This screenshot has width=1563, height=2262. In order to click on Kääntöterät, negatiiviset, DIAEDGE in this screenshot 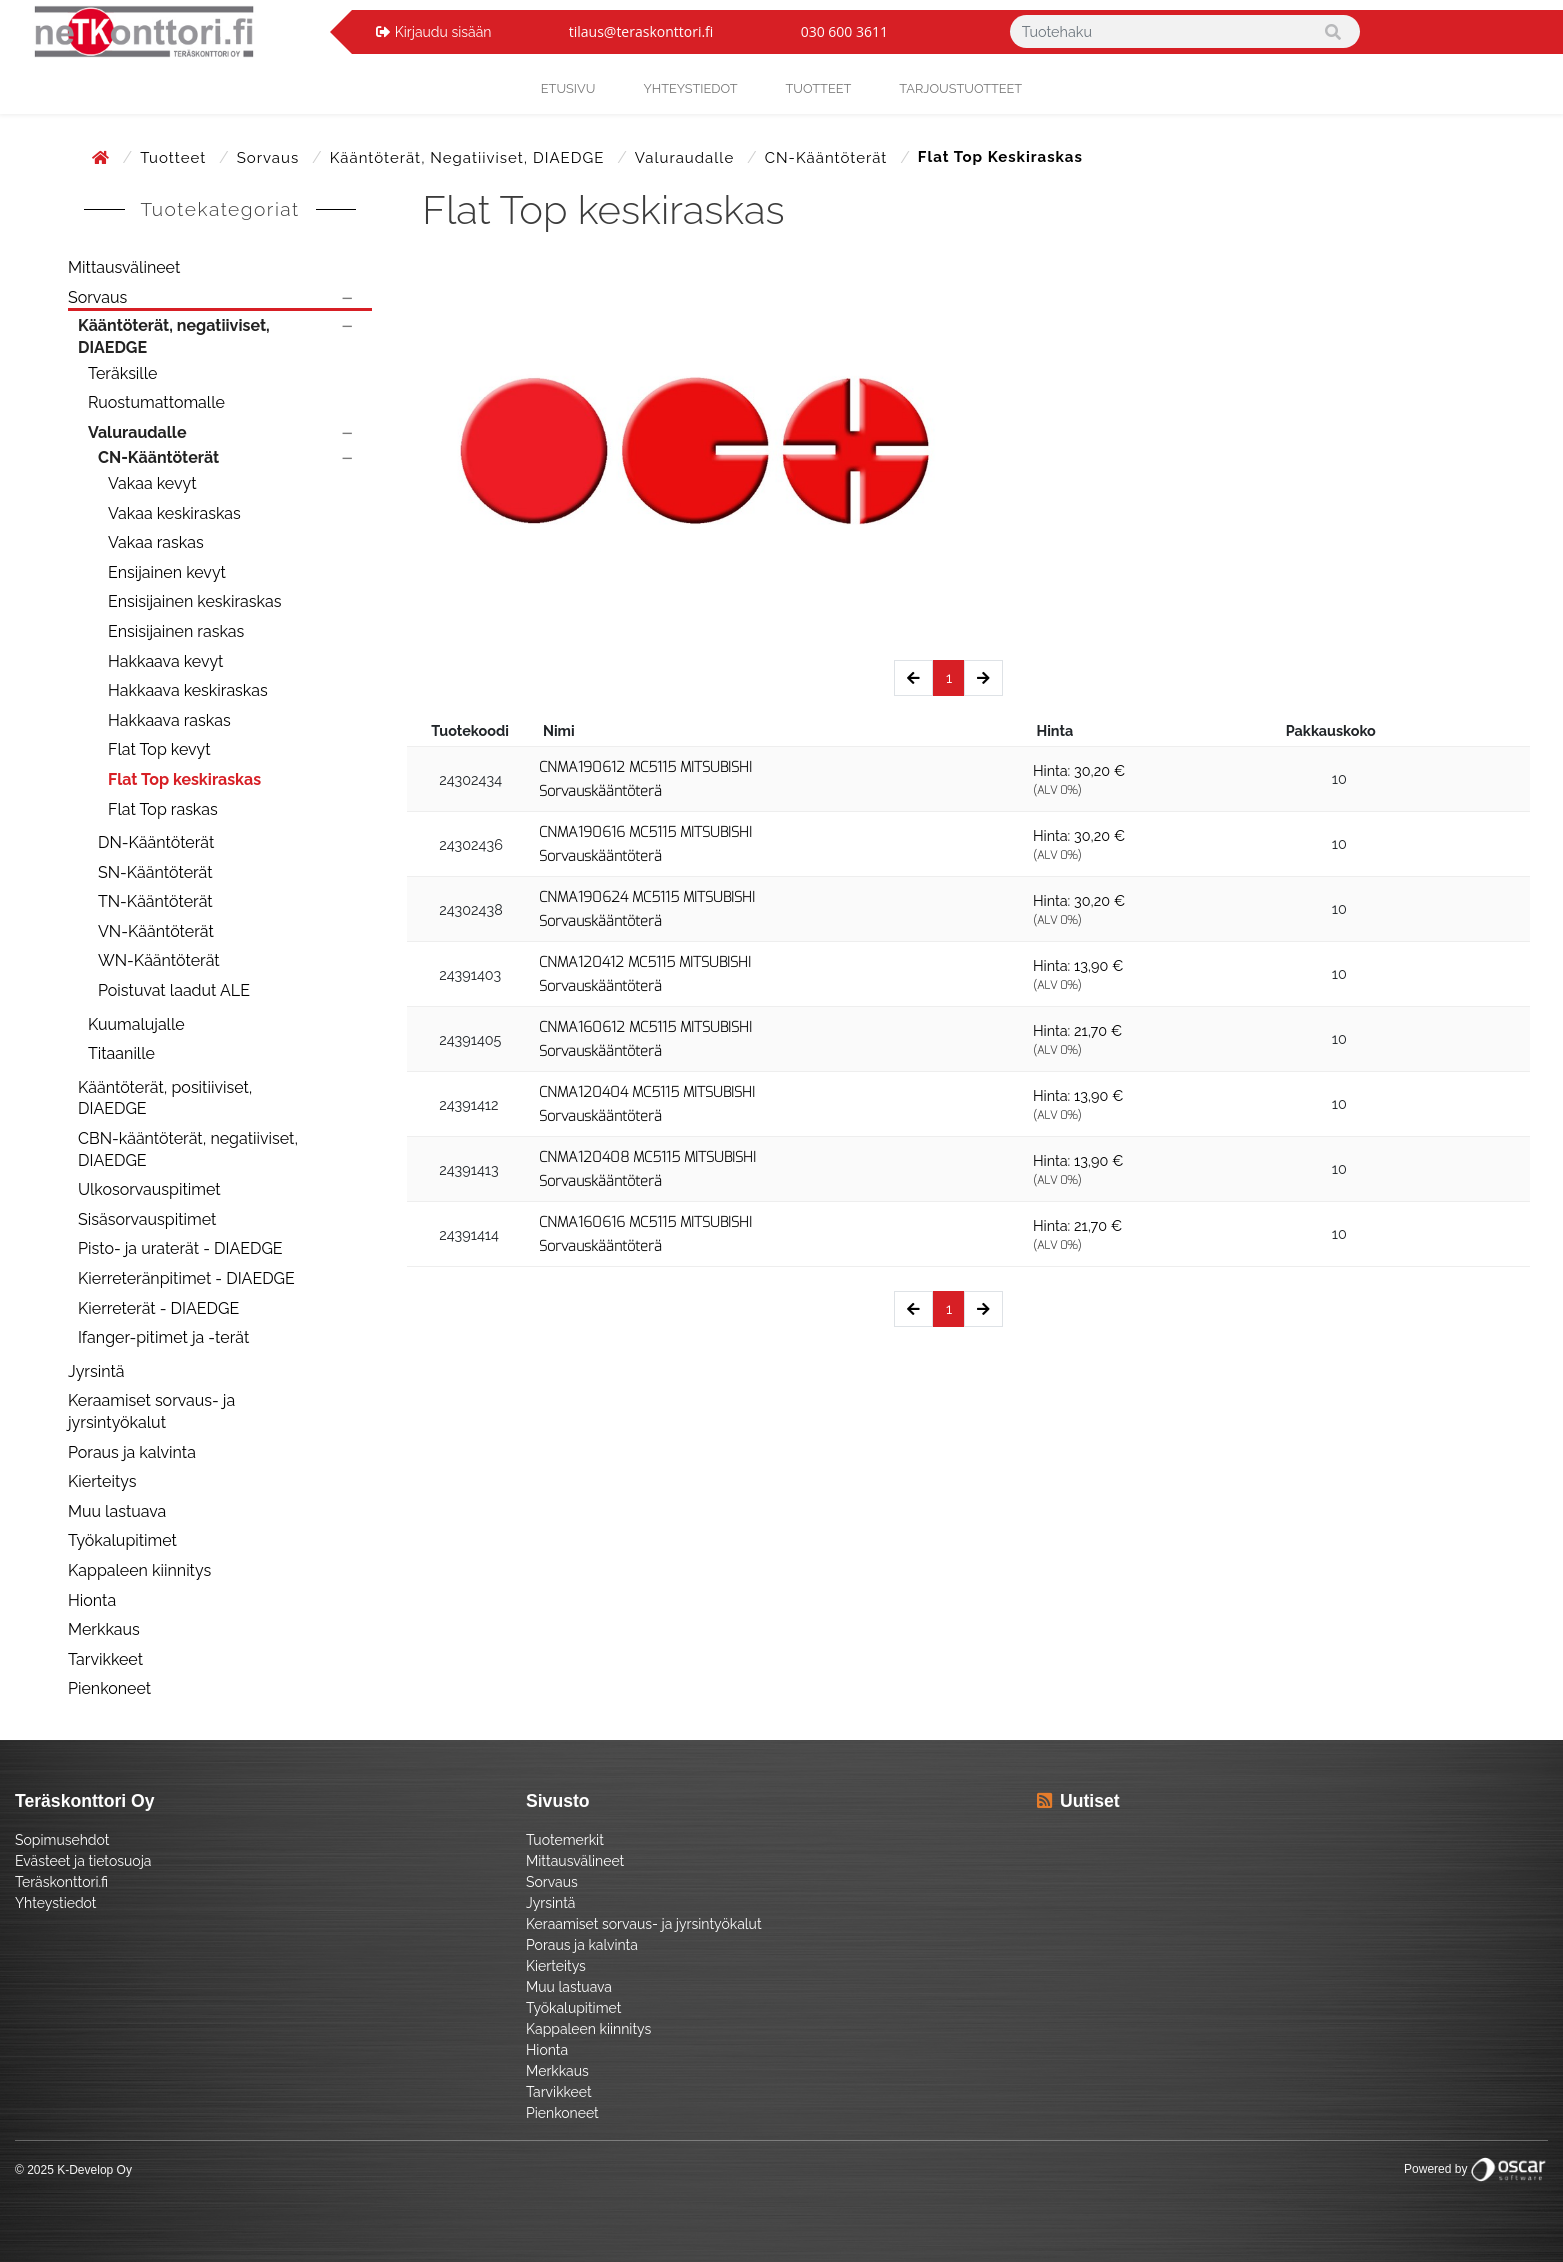, I will do `click(469, 158)`.